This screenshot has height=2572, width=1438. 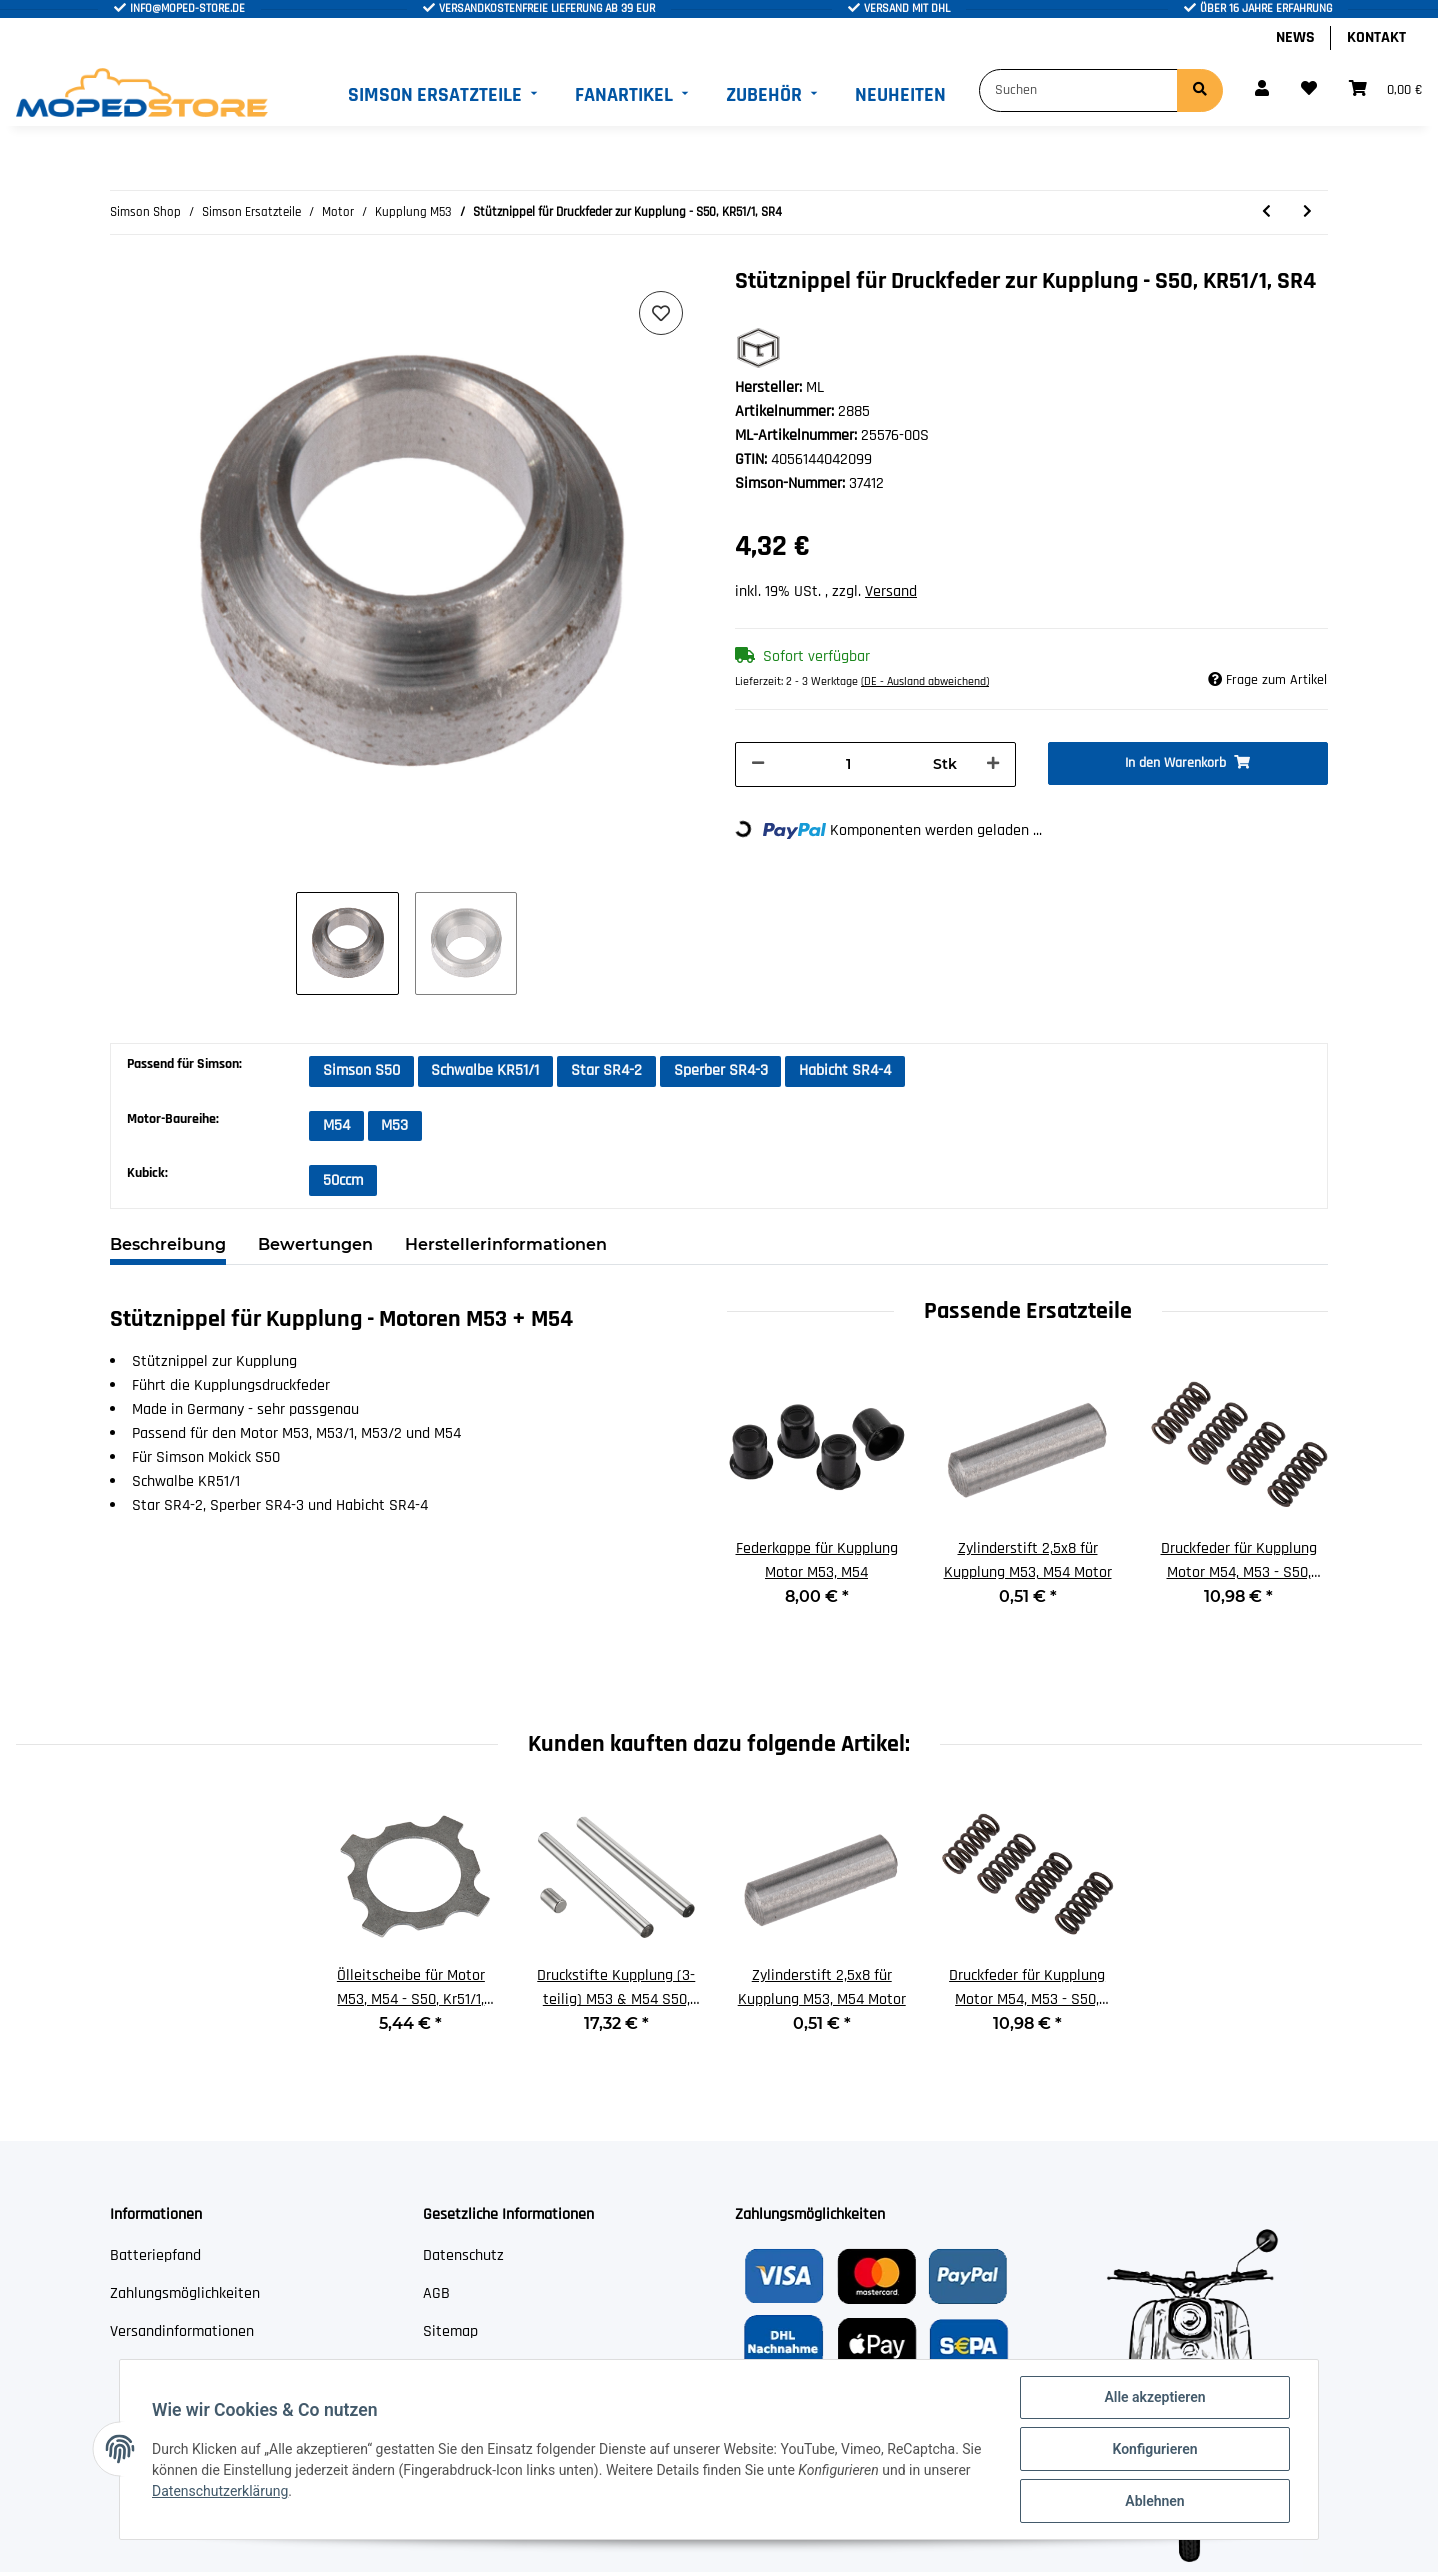 I want to click on Sitemap, so click(x=450, y=2331).